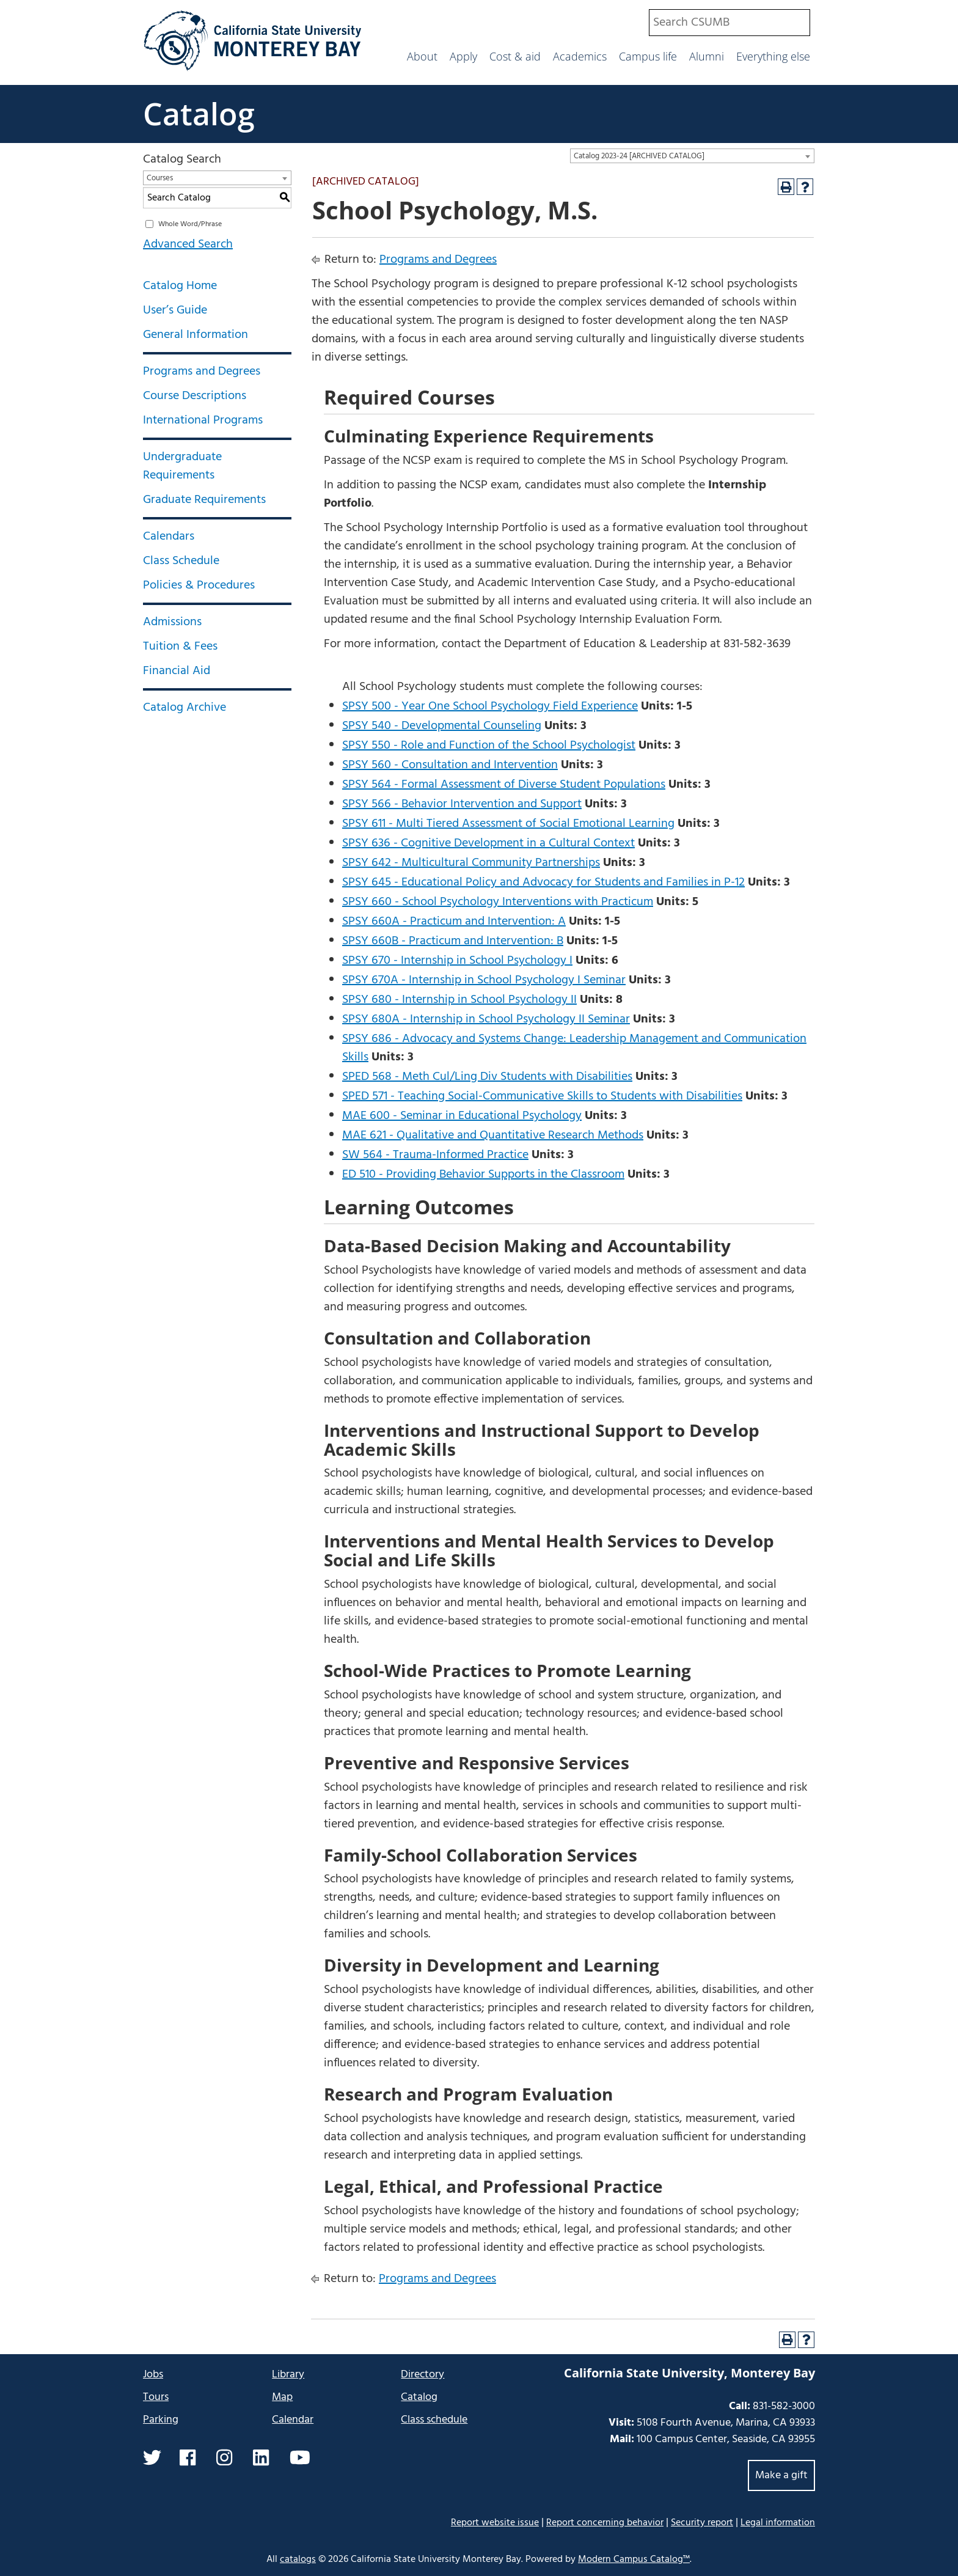 The image size is (958, 2576). Describe the element at coordinates (199, 113) in the screenshot. I see `Catalog` at that location.